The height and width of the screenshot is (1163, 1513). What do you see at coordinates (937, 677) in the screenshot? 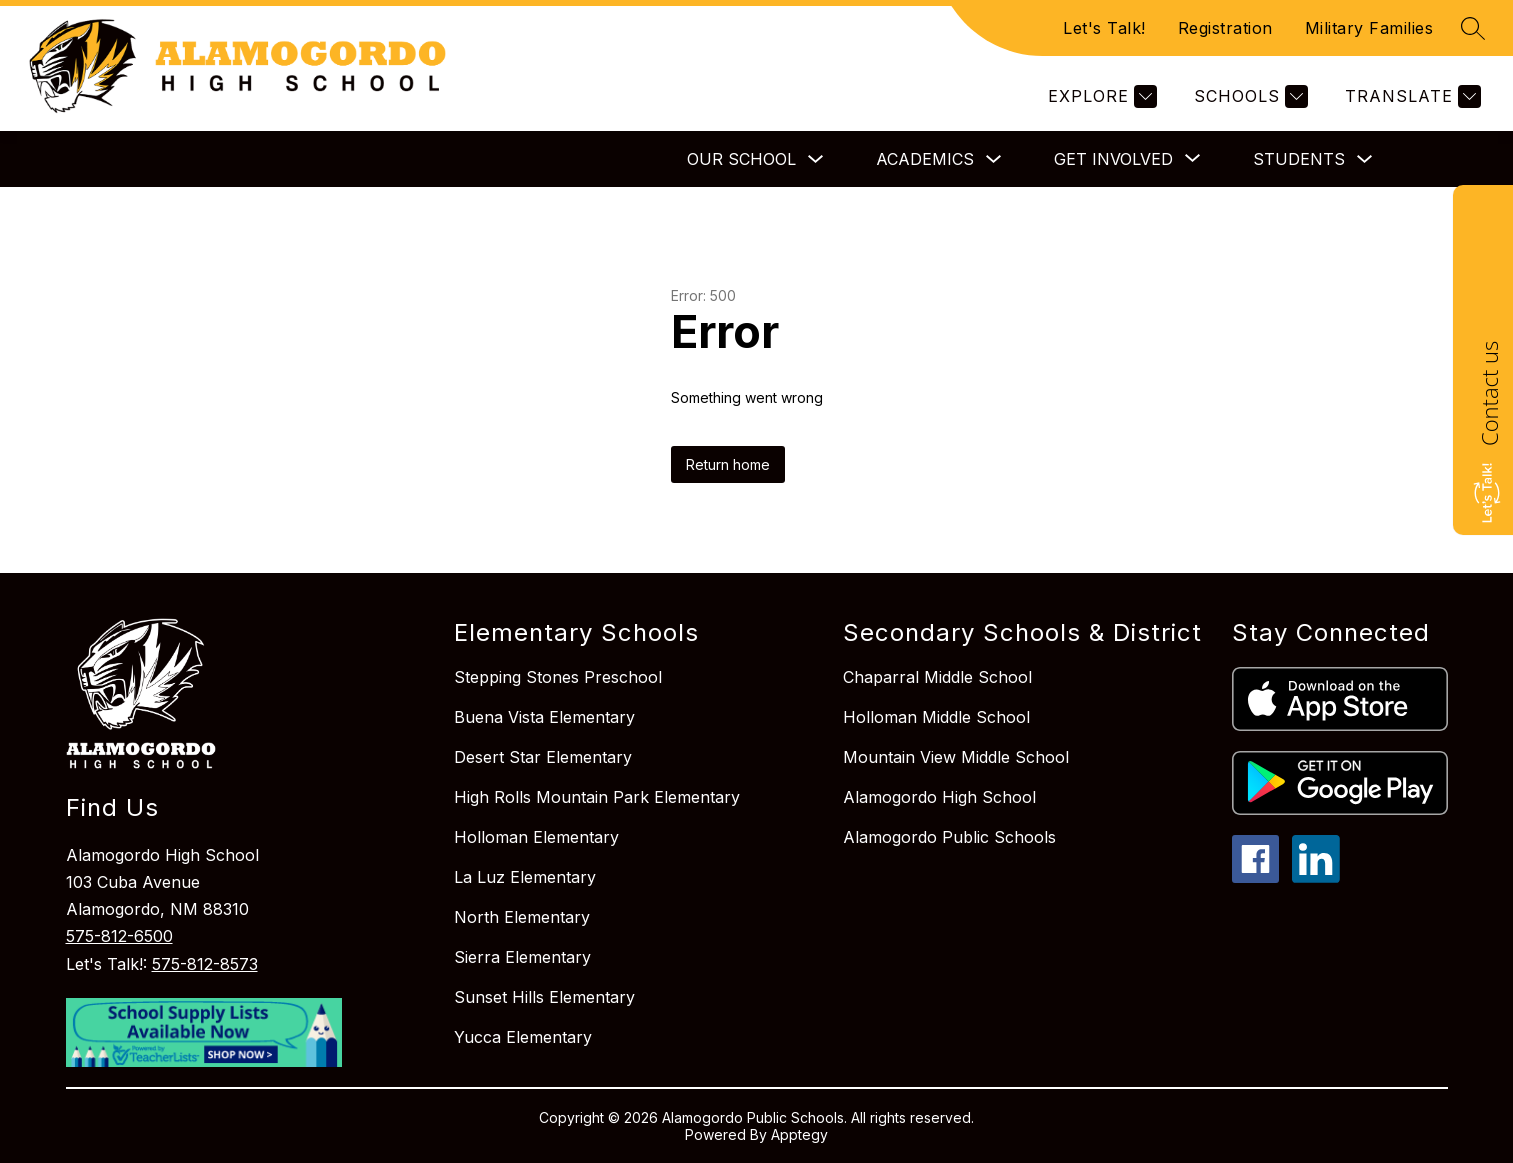
I see `Chaparral Middle School` at bounding box center [937, 677].